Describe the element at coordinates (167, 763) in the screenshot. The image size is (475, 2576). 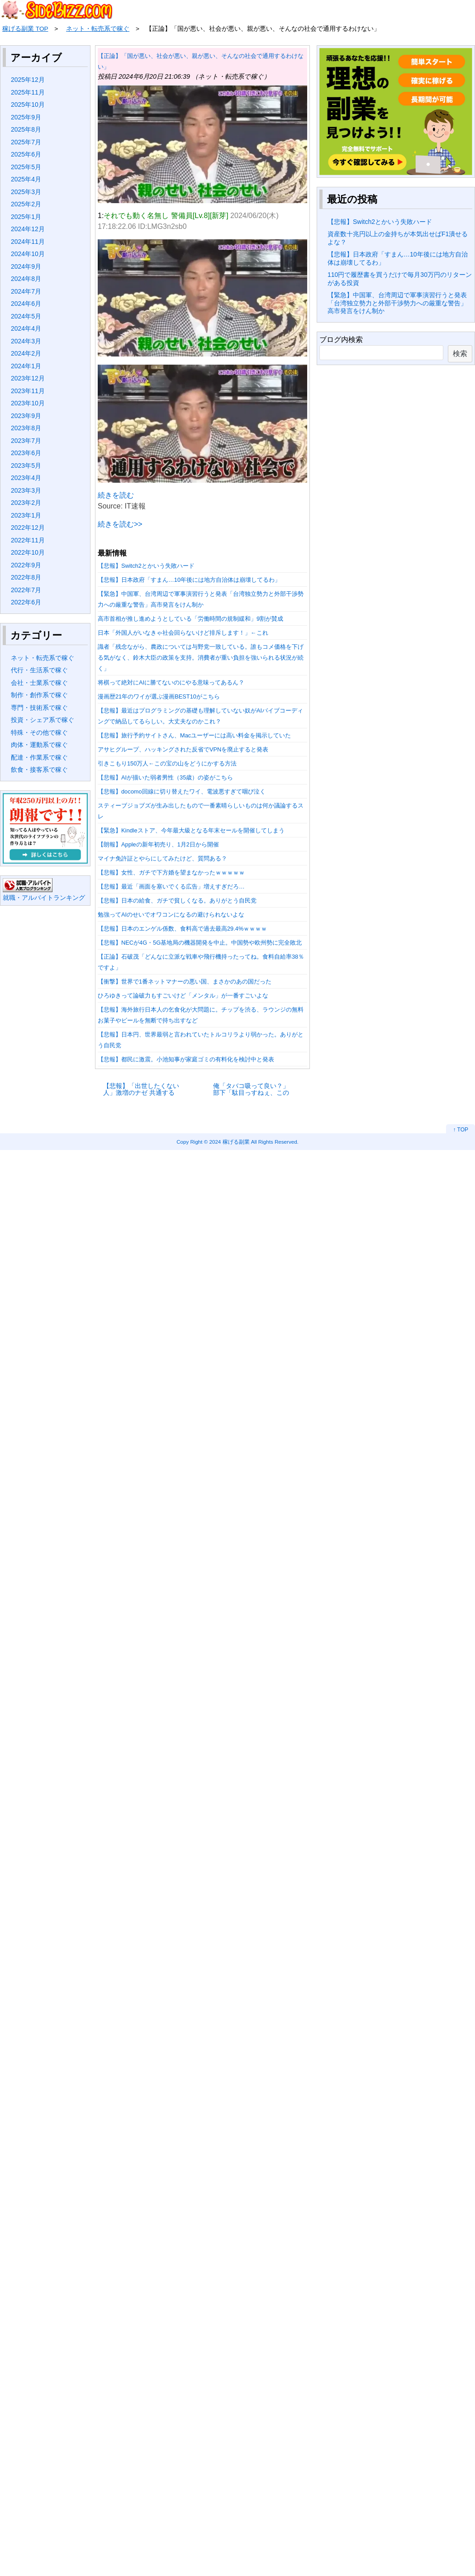
I see `引きこもり150万人←この宝の山をどうにかする方法` at that location.